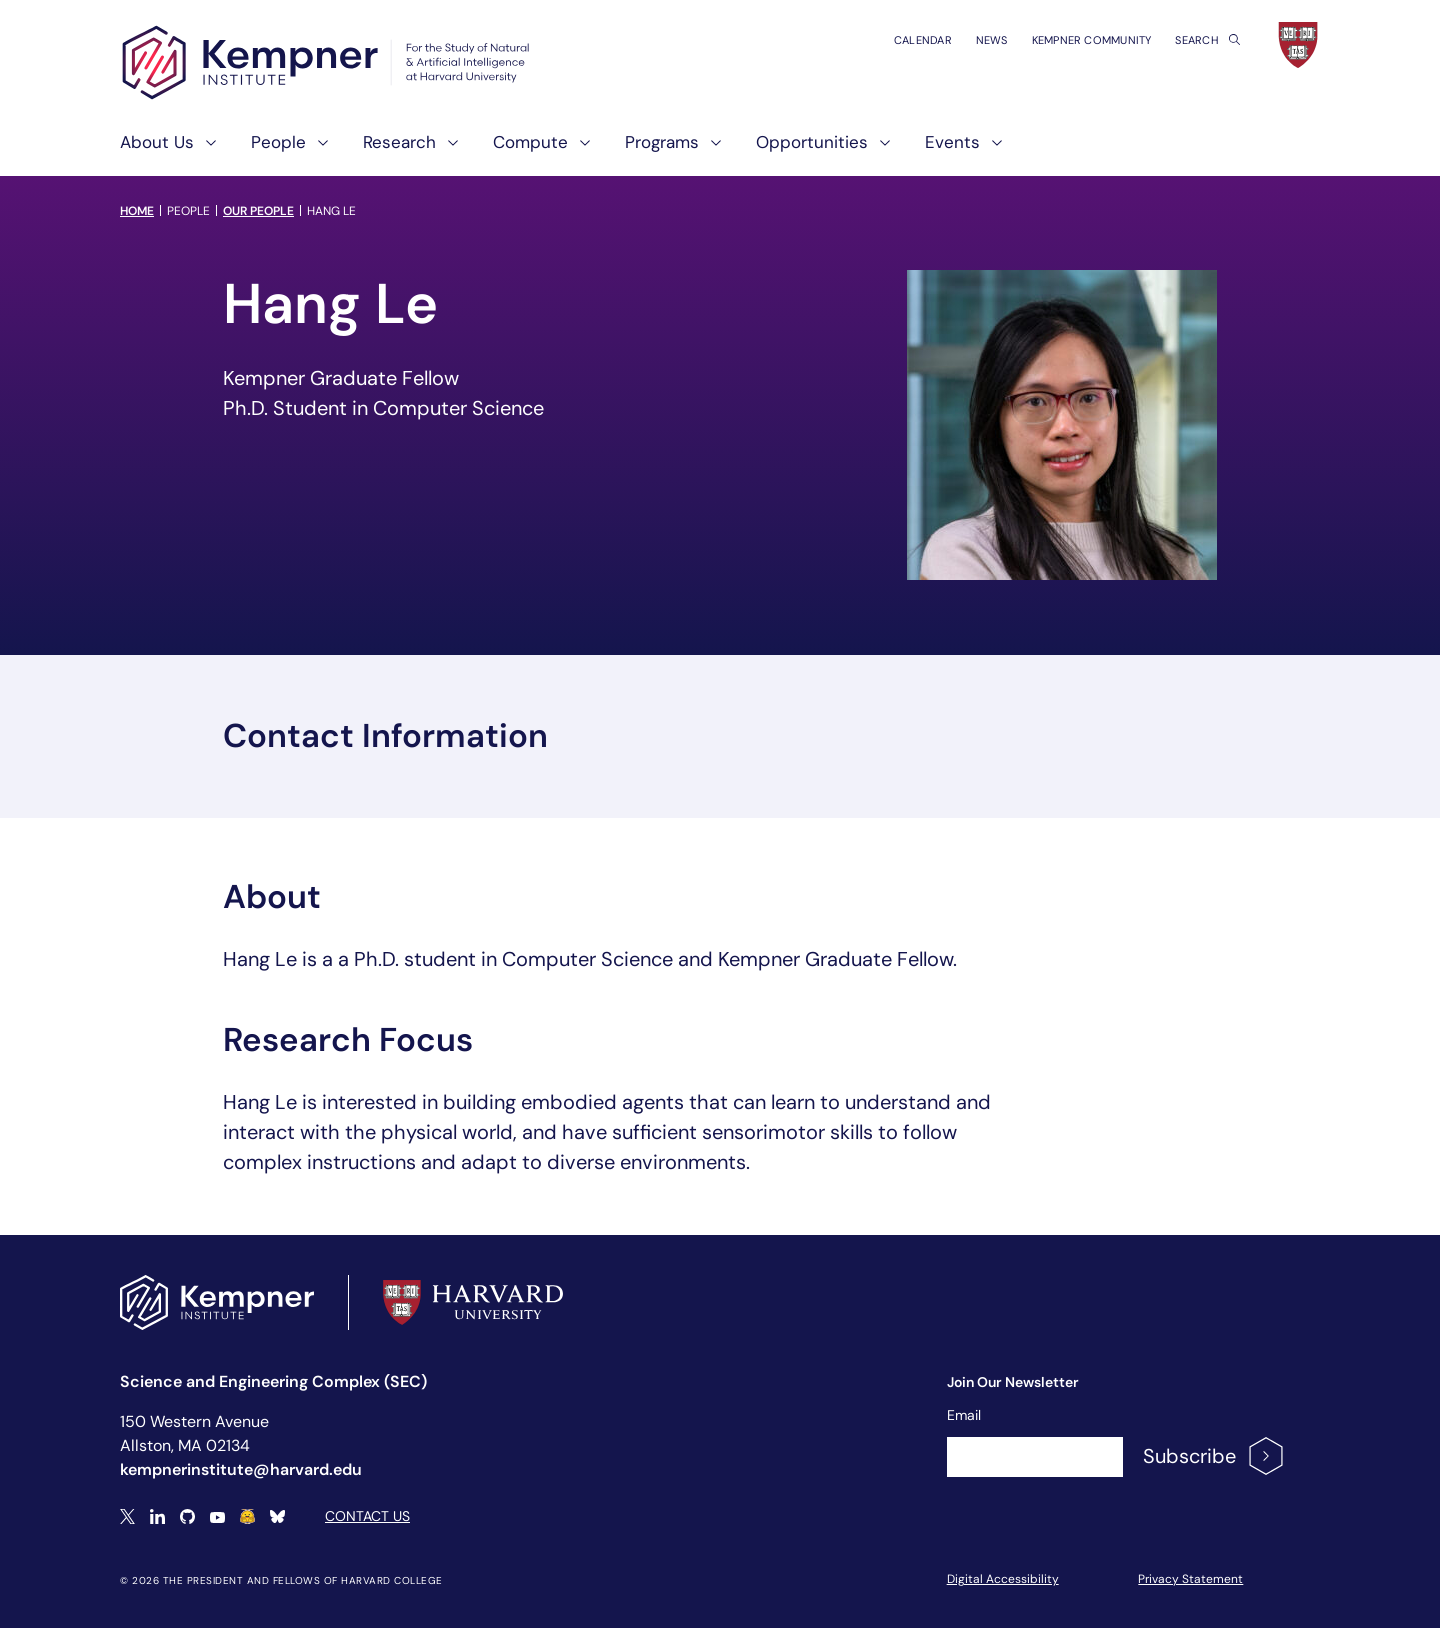 Image resolution: width=1440 pixels, height=1629 pixels. I want to click on Home, so click(137, 211).